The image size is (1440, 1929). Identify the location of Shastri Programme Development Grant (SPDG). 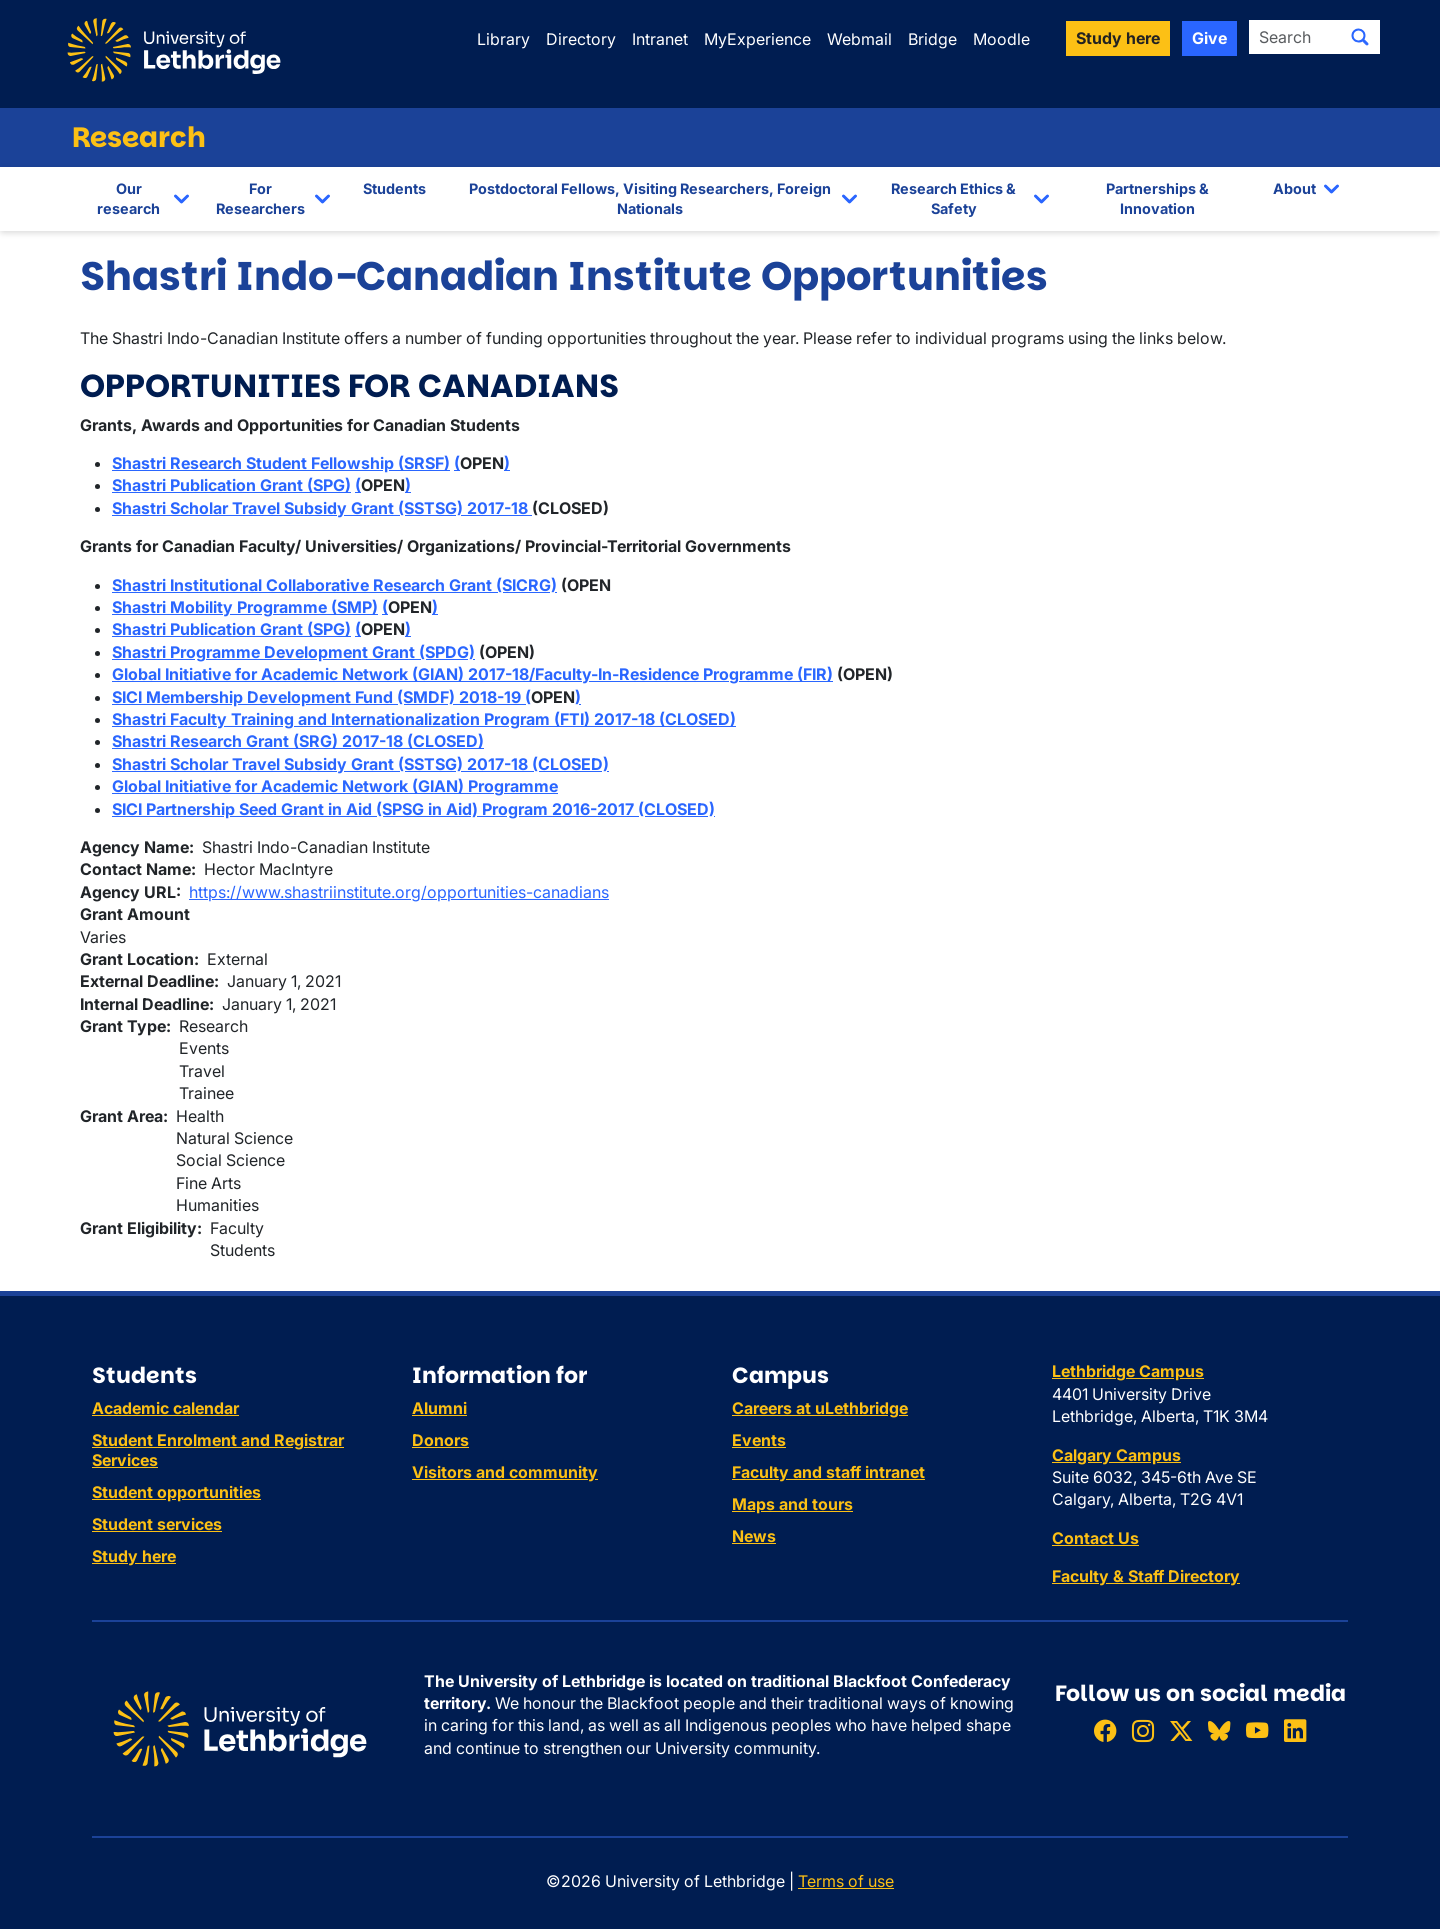
(293, 652).